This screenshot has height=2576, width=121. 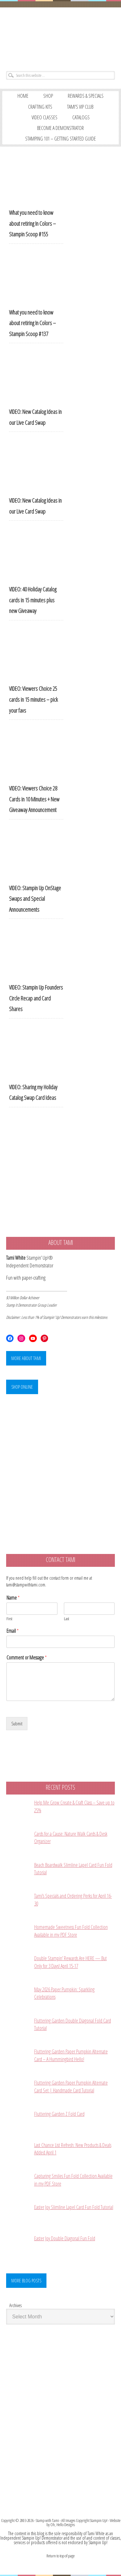 What do you see at coordinates (15, 2305) in the screenshot?
I see `Archives` at bounding box center [15, 2305].